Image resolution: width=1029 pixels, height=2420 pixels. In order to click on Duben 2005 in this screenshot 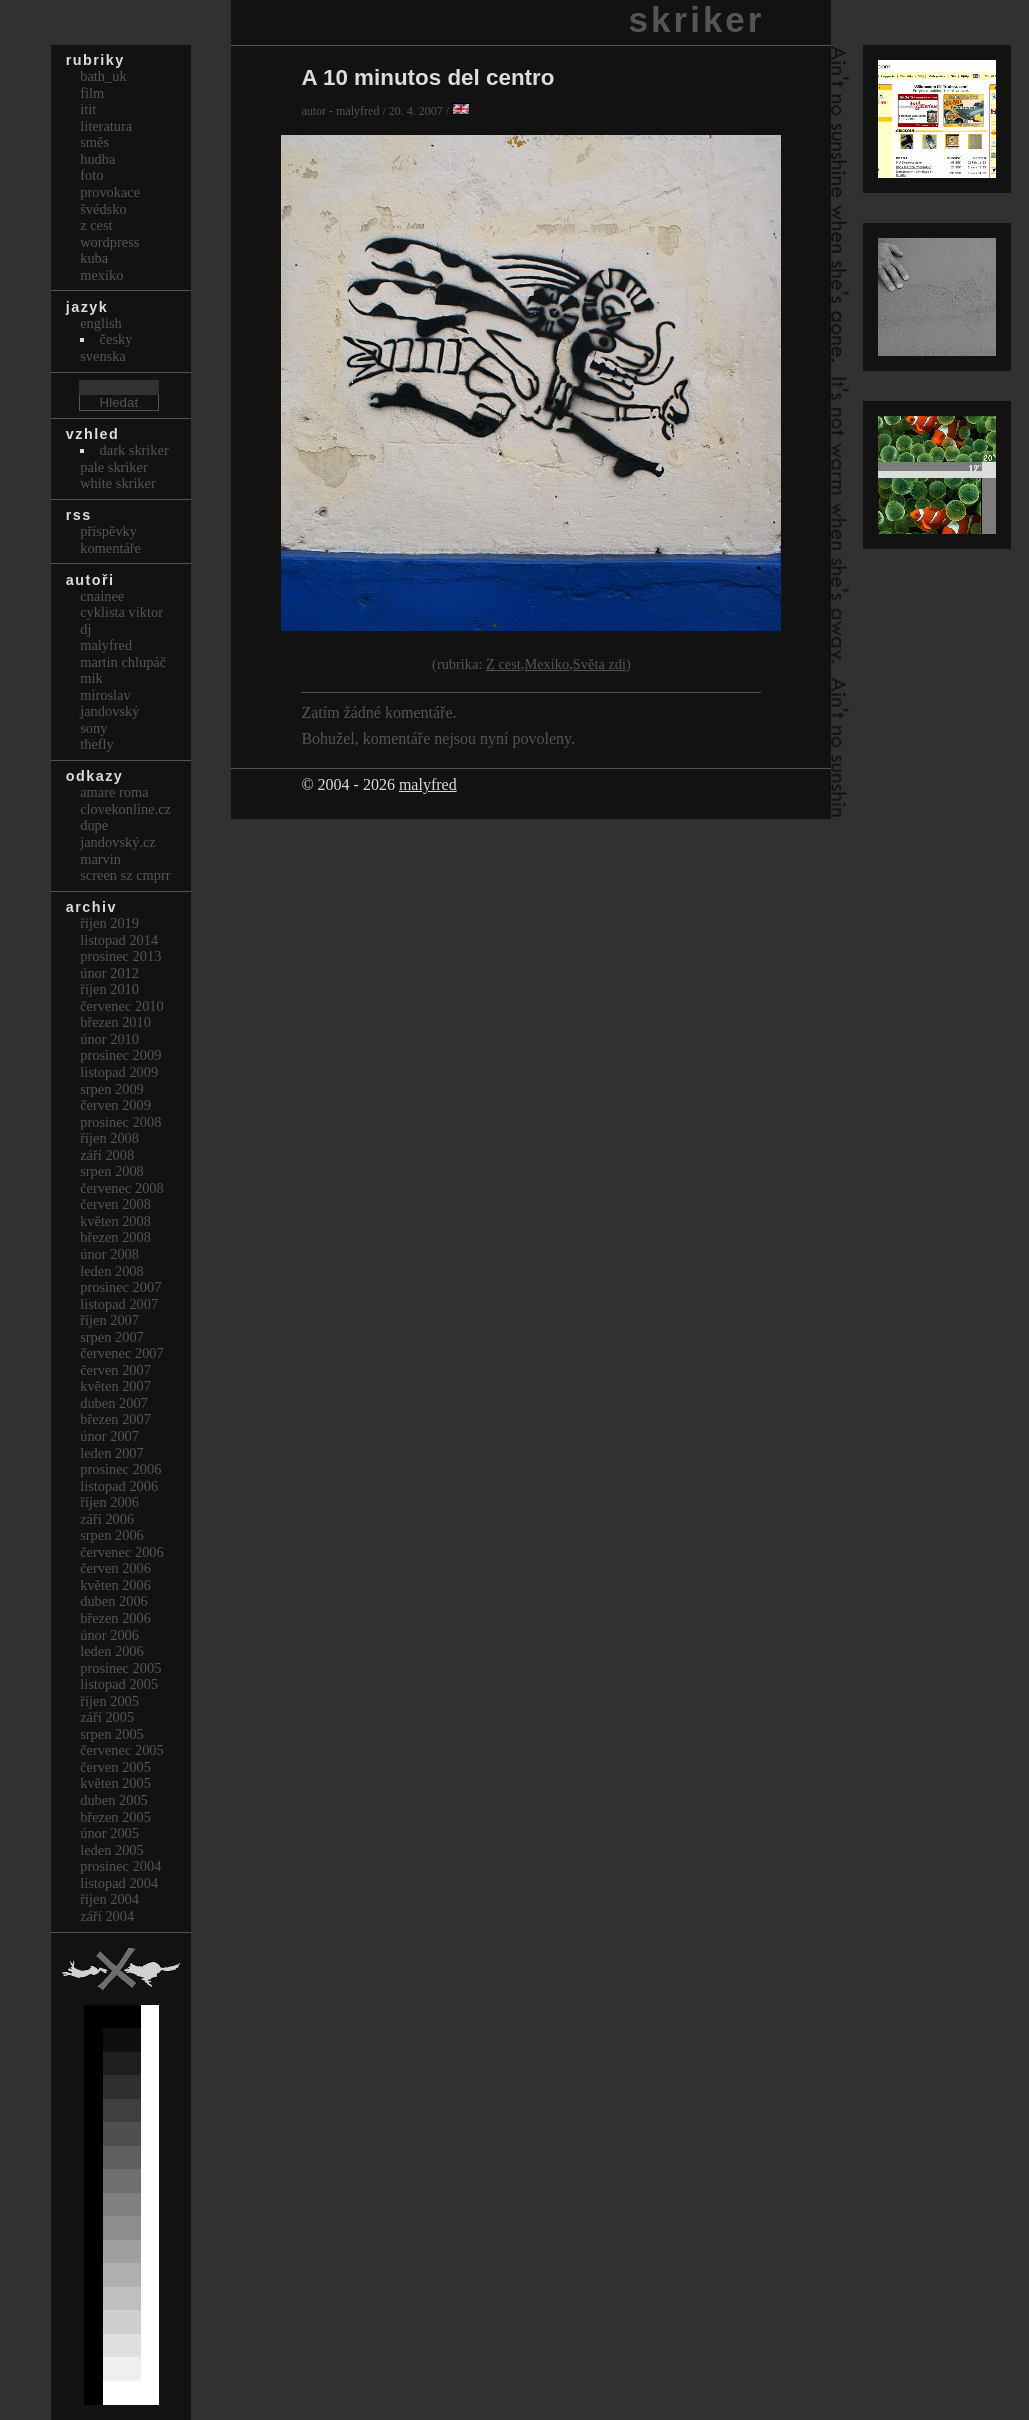, I will do `click(114, 1800)`.